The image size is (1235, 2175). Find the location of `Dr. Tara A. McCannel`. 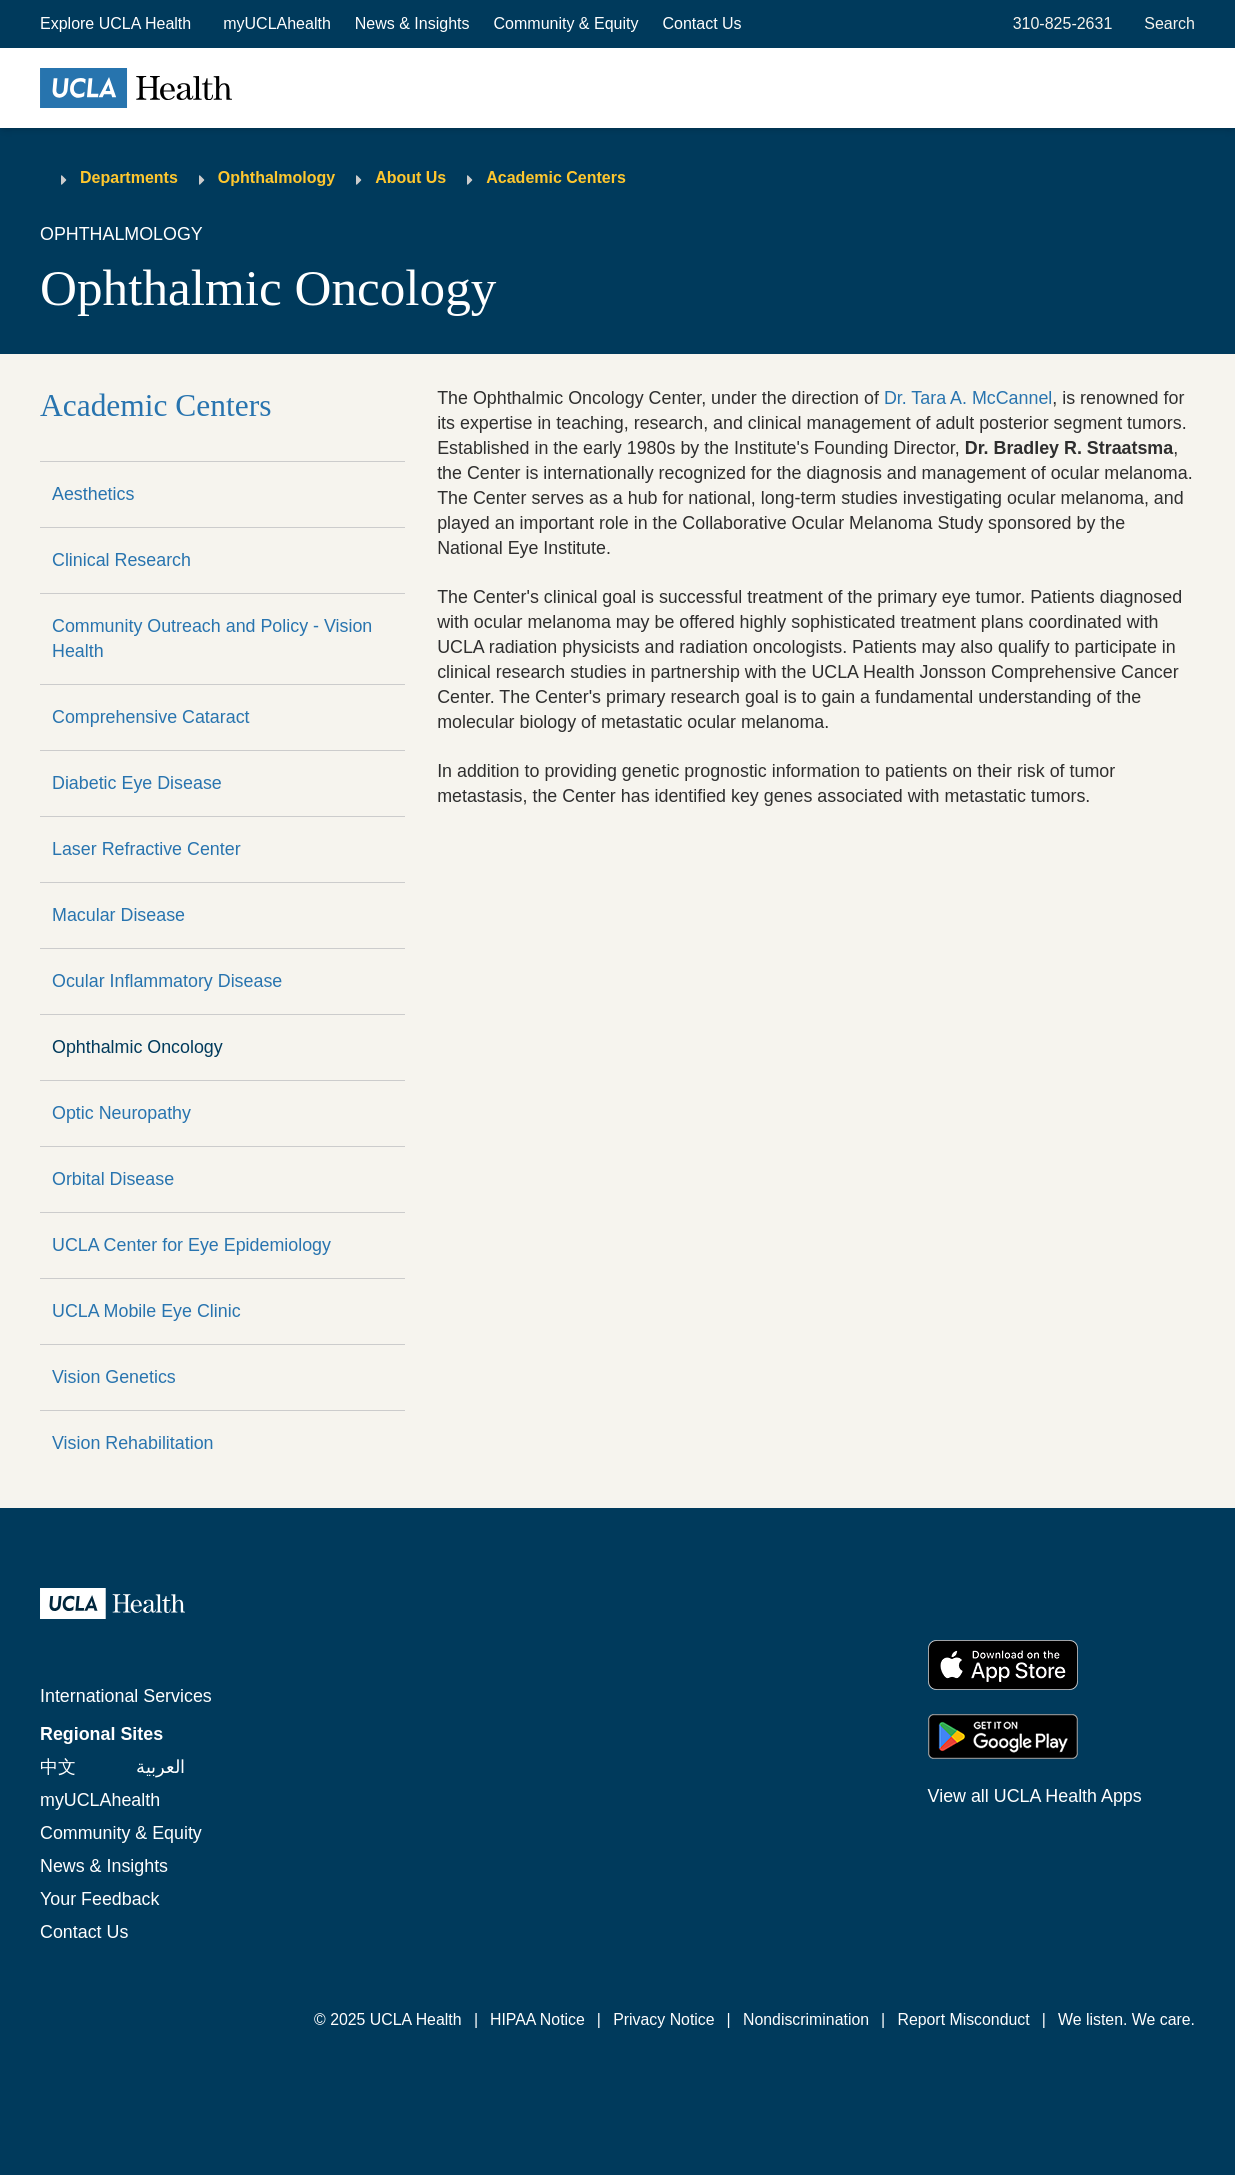

Dr. Tara A. McCannel is located at coordinates (968, 398).